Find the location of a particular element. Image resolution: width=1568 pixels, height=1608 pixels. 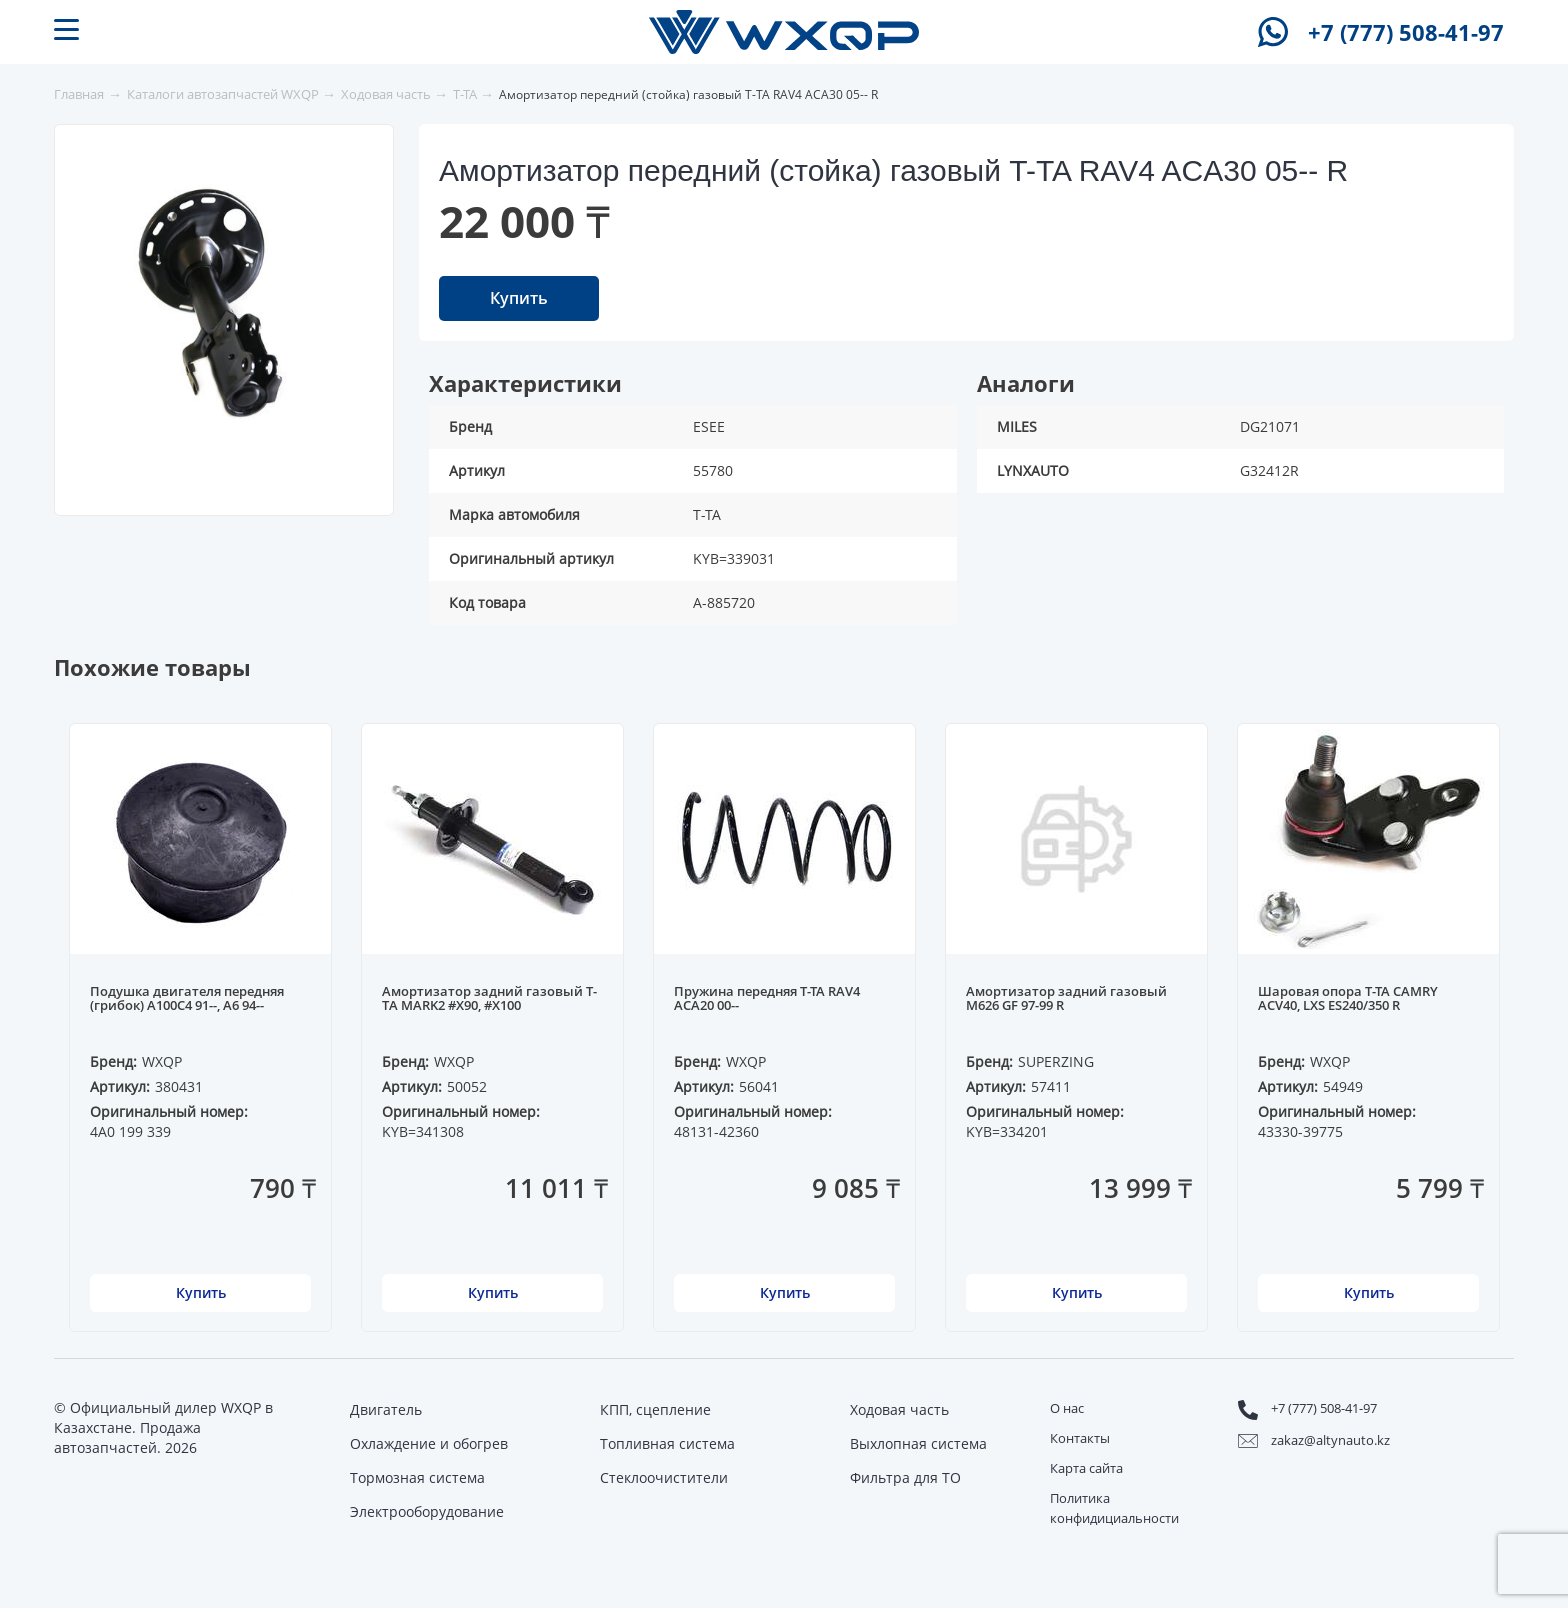

Амортизатор задний газовый M626 GF 97-99 R is located at coordinates (1066, 999).